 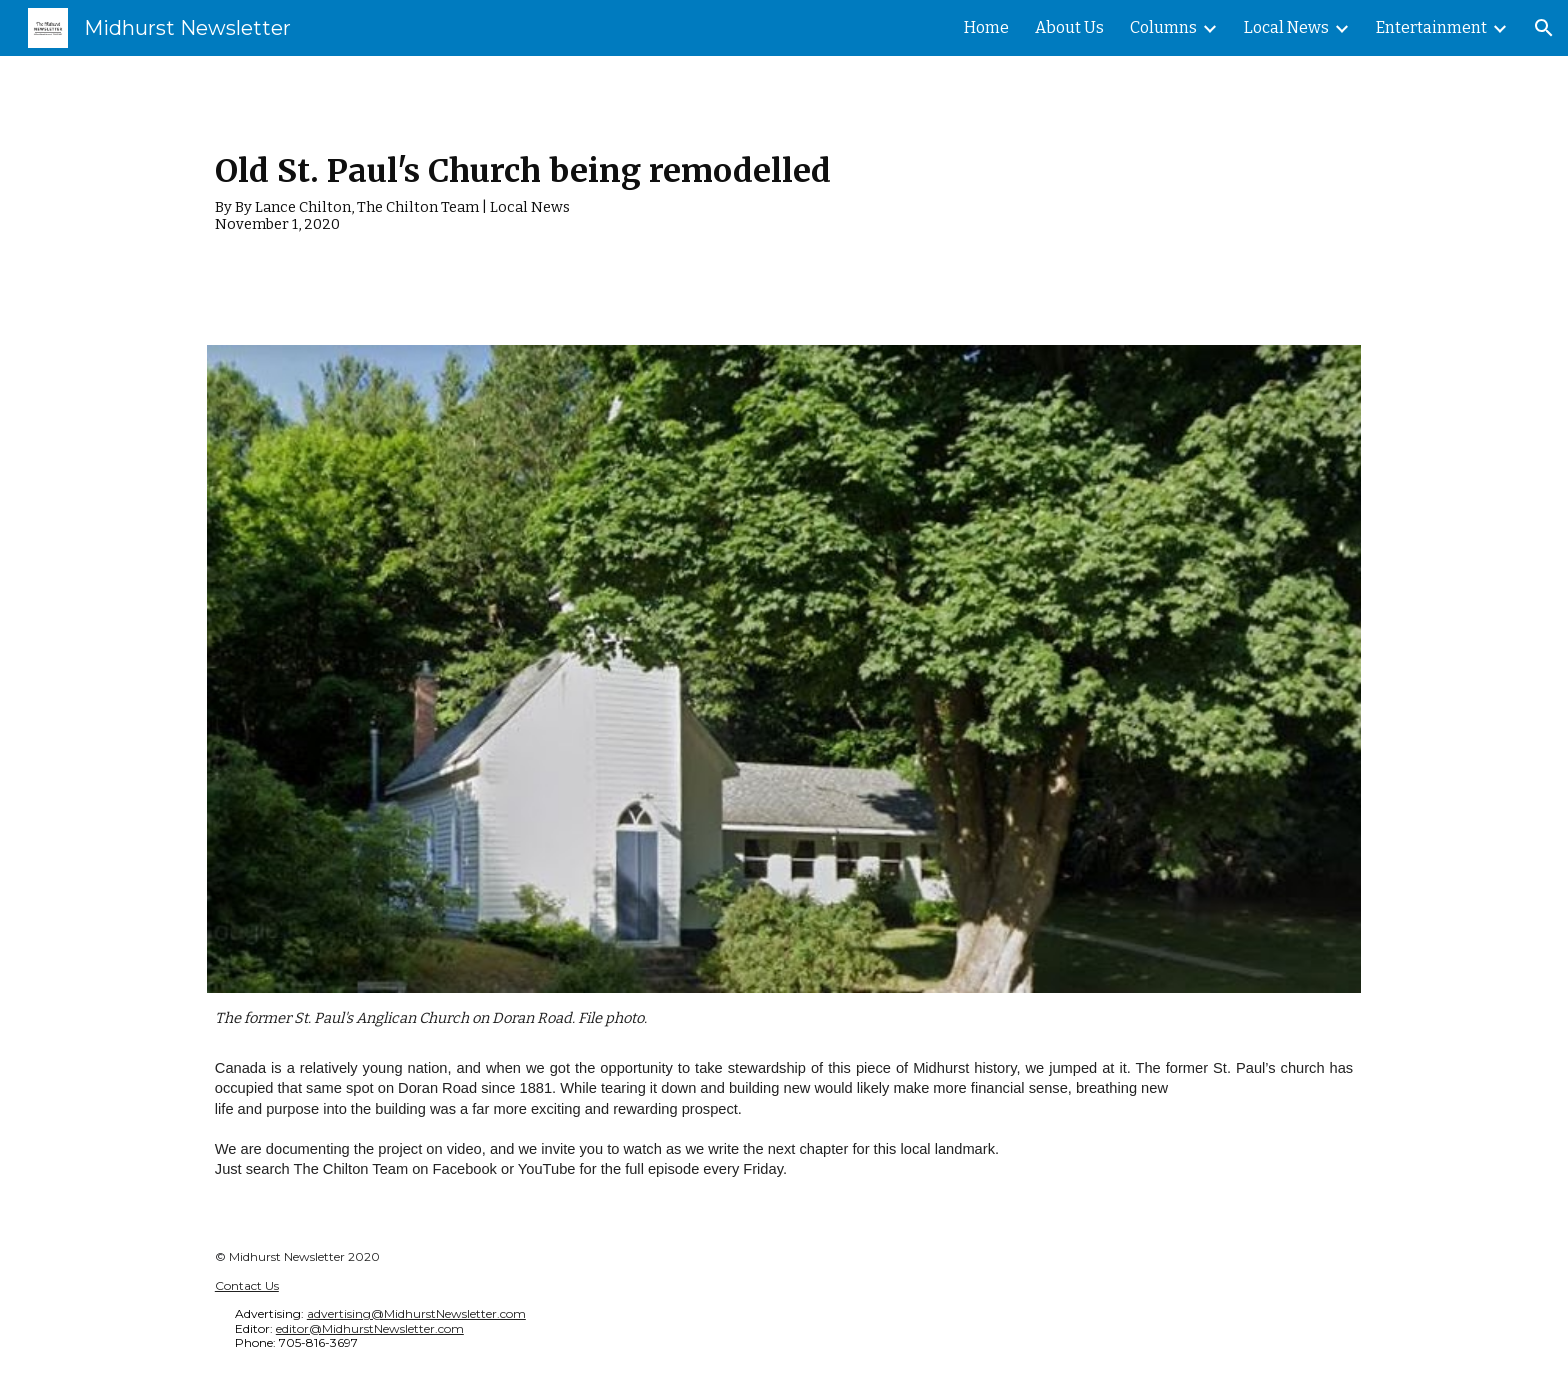 I want to click on Home [link], so click(x=986, y=27).